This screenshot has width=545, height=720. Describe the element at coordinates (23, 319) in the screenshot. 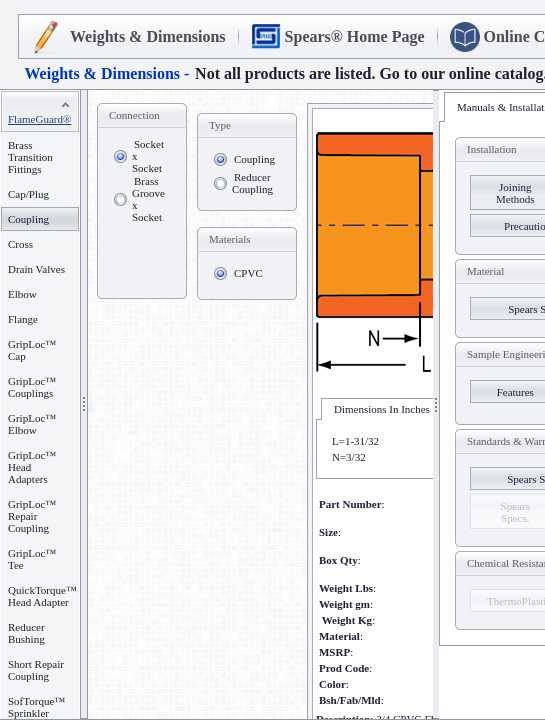

I see `Flange` at that location.